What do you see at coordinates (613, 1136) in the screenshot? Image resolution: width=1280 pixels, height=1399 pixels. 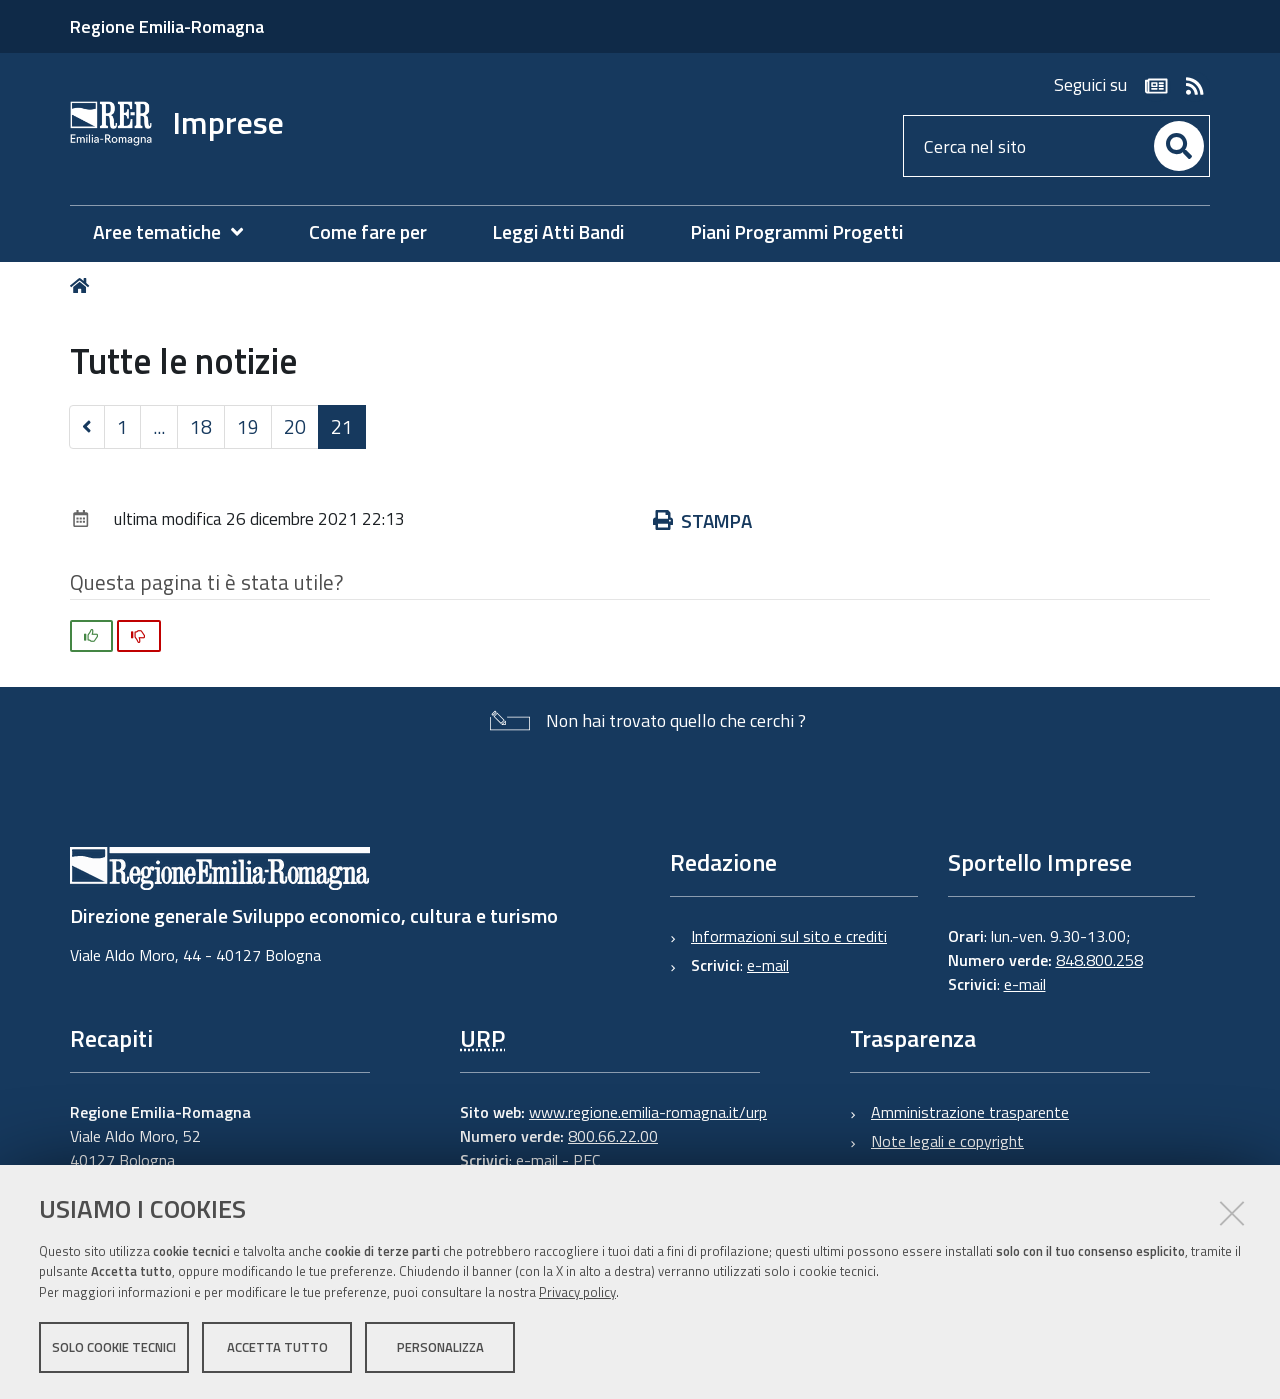 I see `800.66.22.00` at bounding box center [613, 1136].